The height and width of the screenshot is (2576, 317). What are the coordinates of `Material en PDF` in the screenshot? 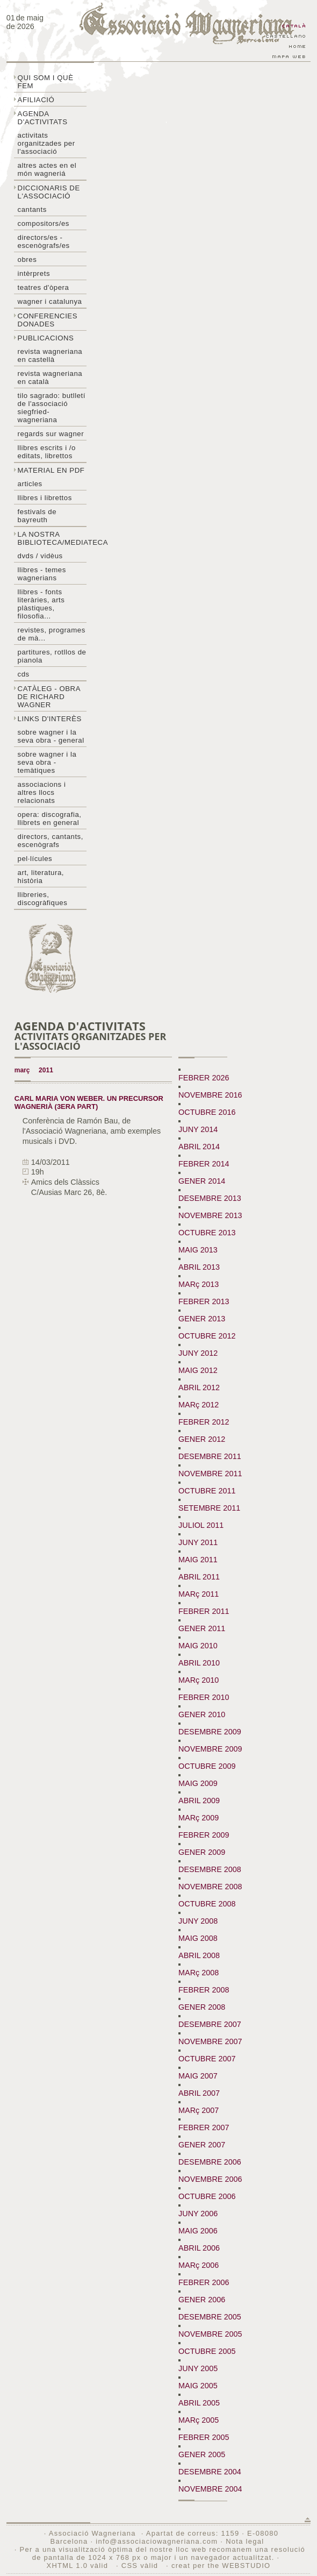 It's located at (51, 470).